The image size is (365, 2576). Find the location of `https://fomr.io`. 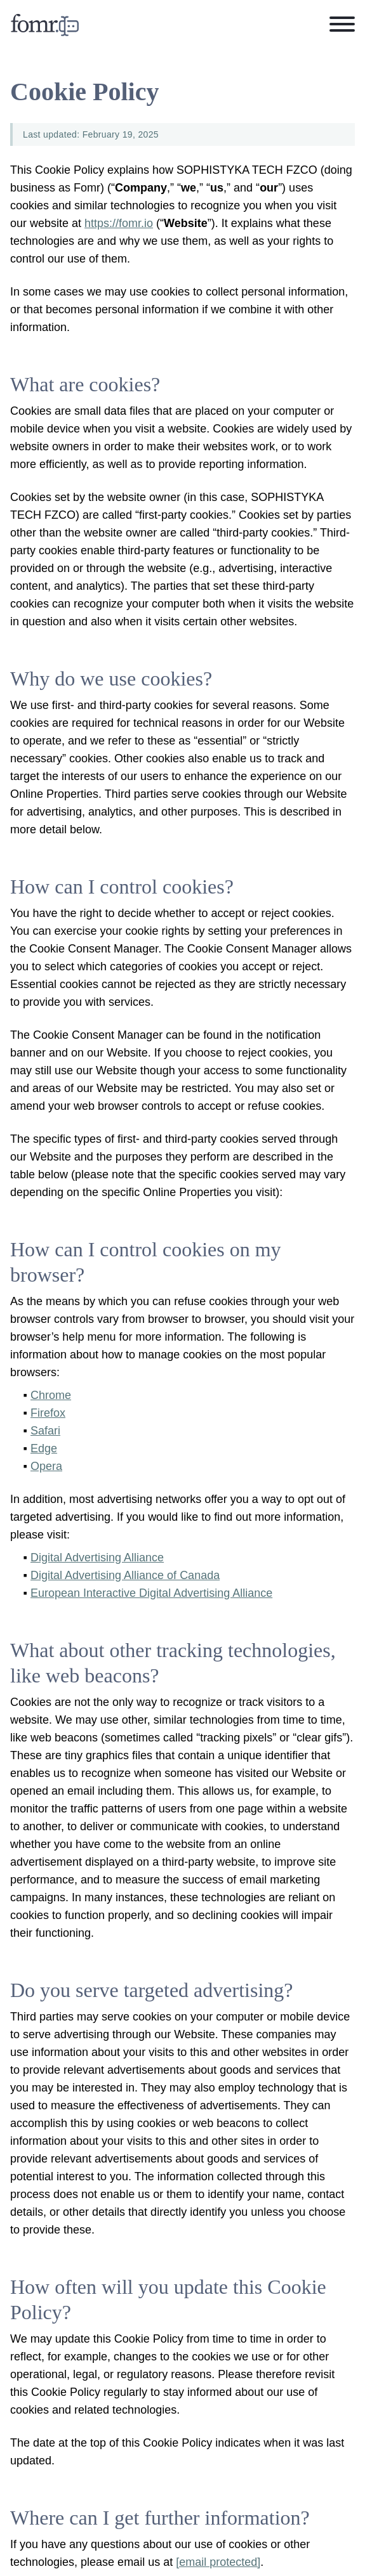

https://fomr.io is located at coordinates (118, 223).